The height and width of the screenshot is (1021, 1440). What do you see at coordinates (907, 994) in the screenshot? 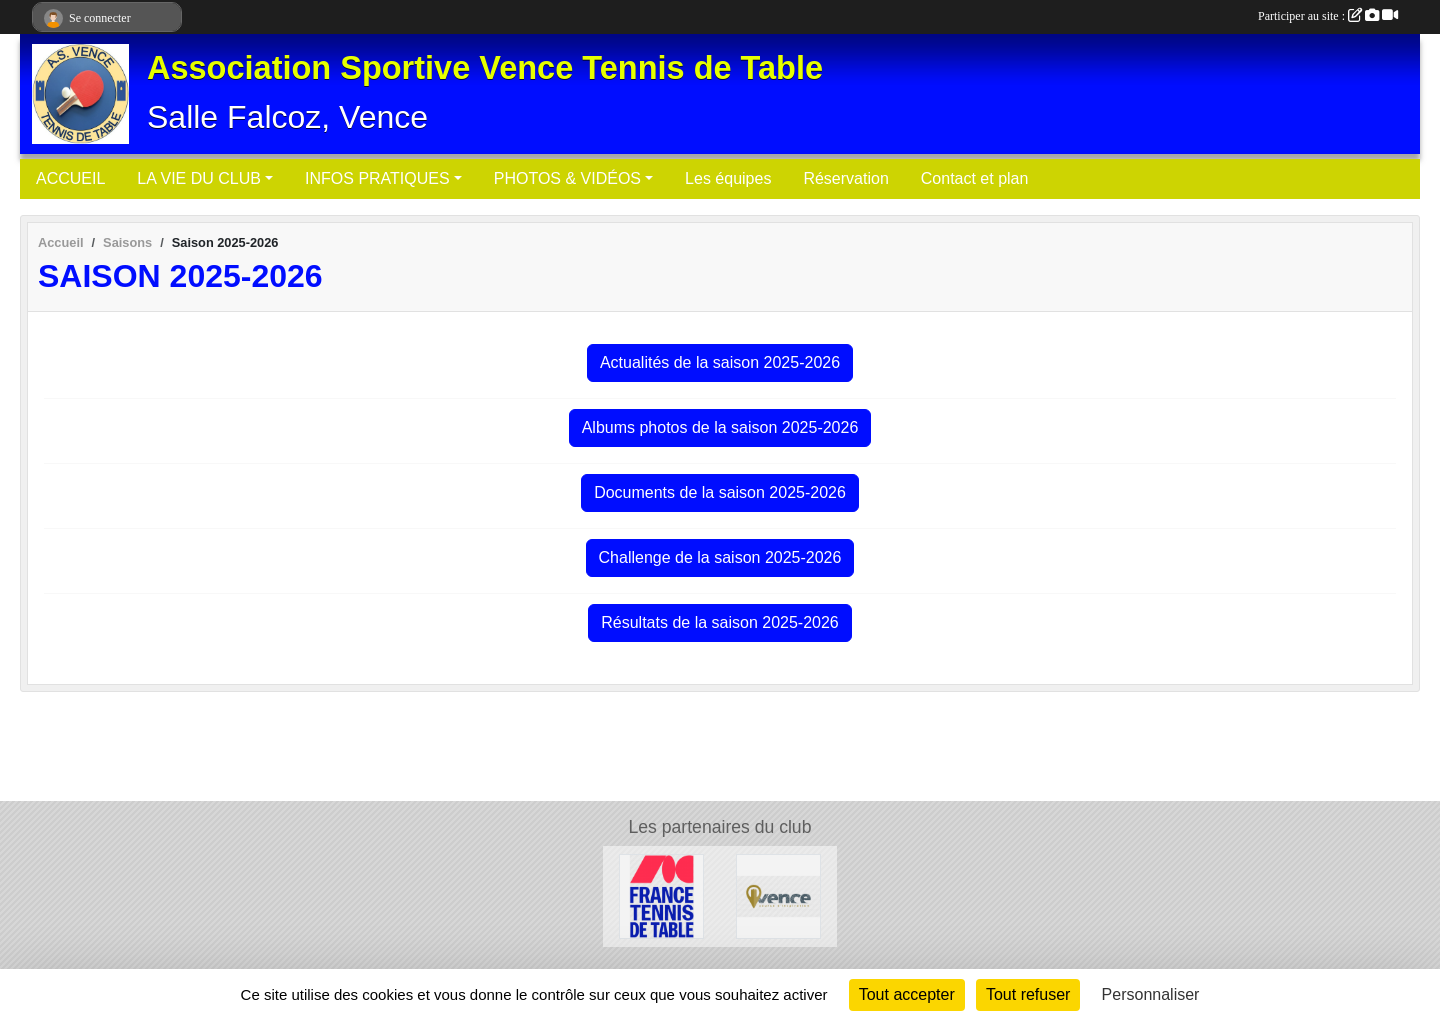
I see `Tout accepter [Cookies : Tout accepter]` at bounding box center [907, 994].